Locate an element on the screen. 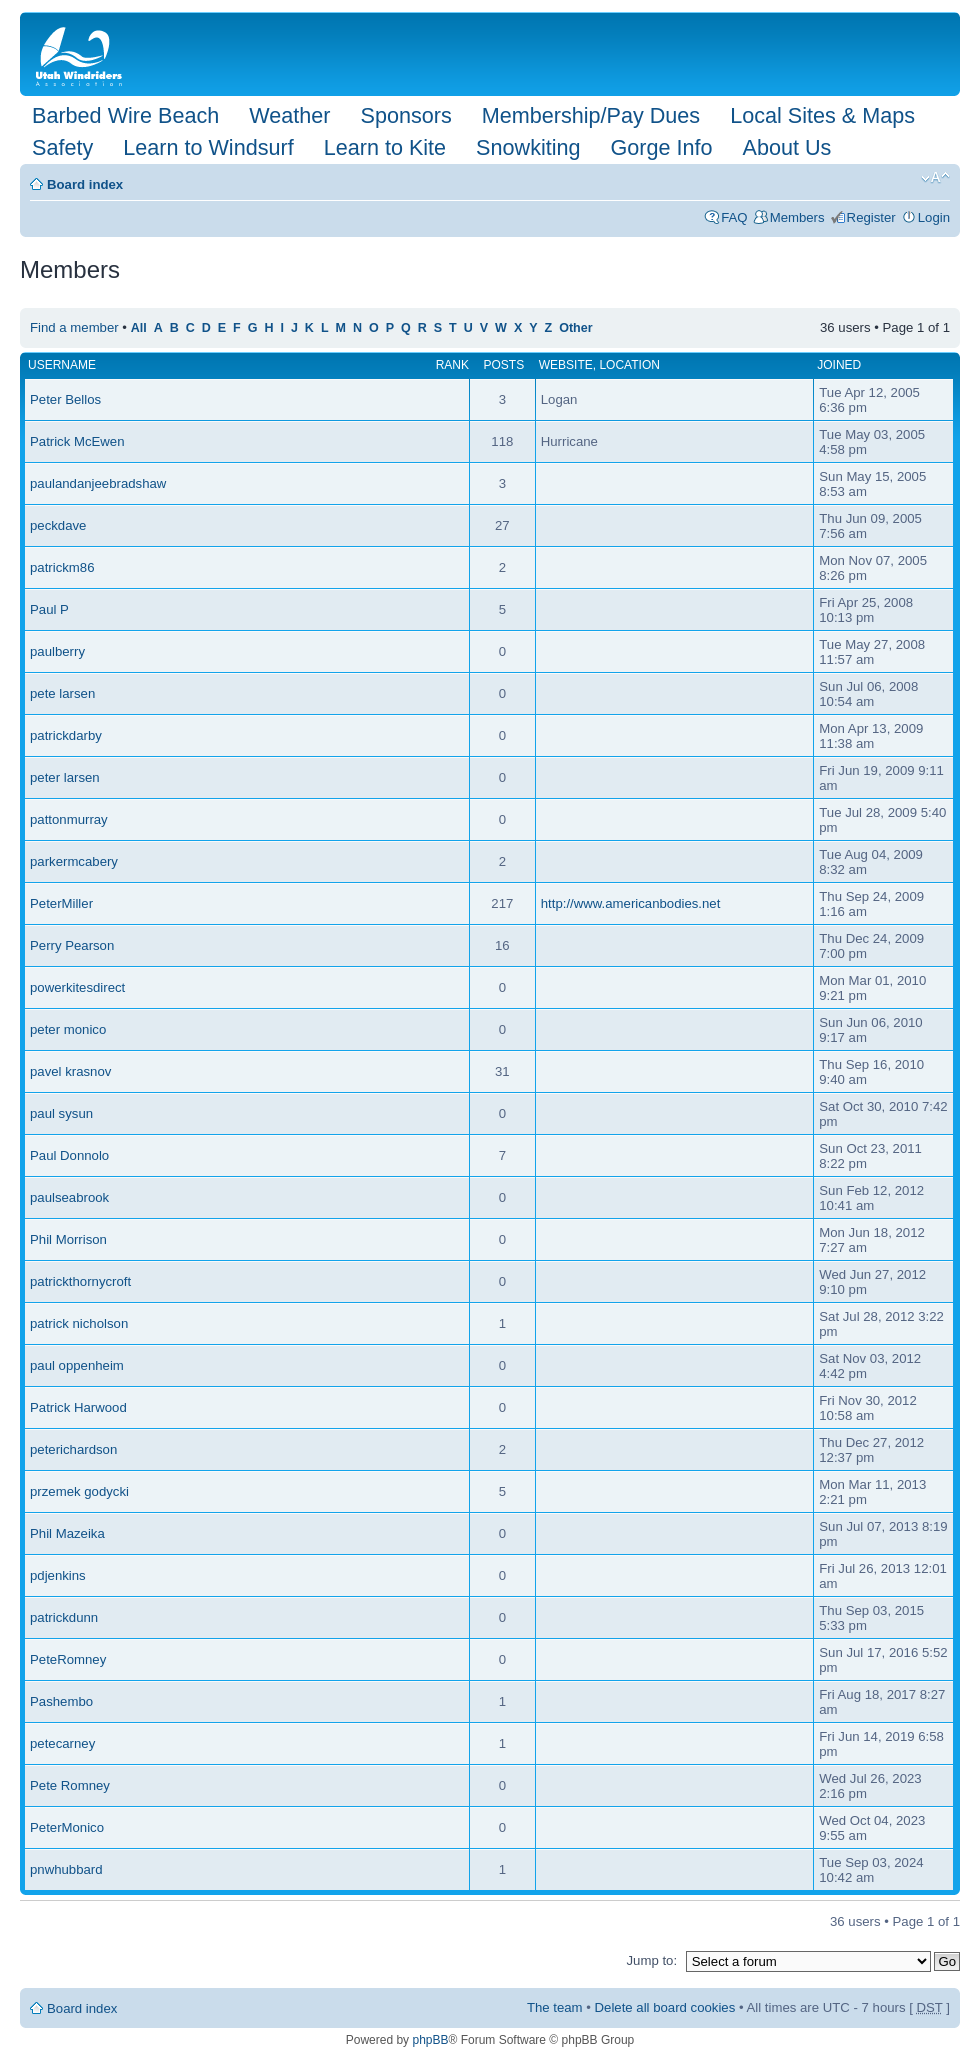  FAQ is located at coordinates (734, 217).